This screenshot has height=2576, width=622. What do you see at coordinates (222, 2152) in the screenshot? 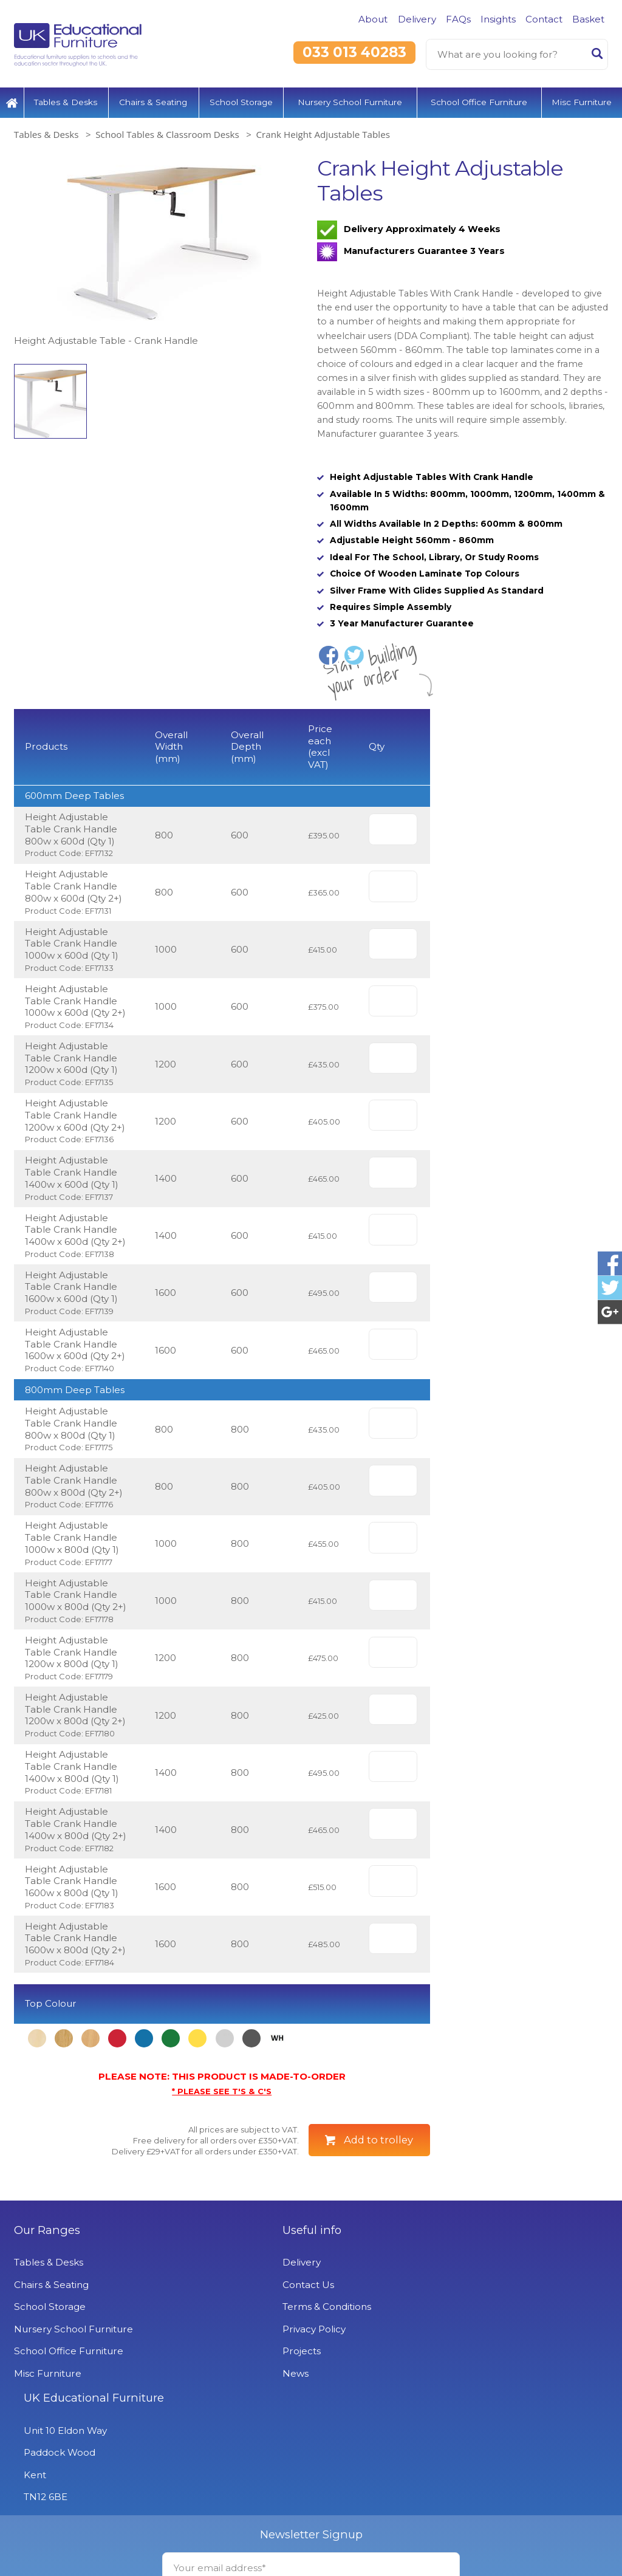
I see `* PLEASE SEE T'S & C'S` at bounding box center [222, 2152].